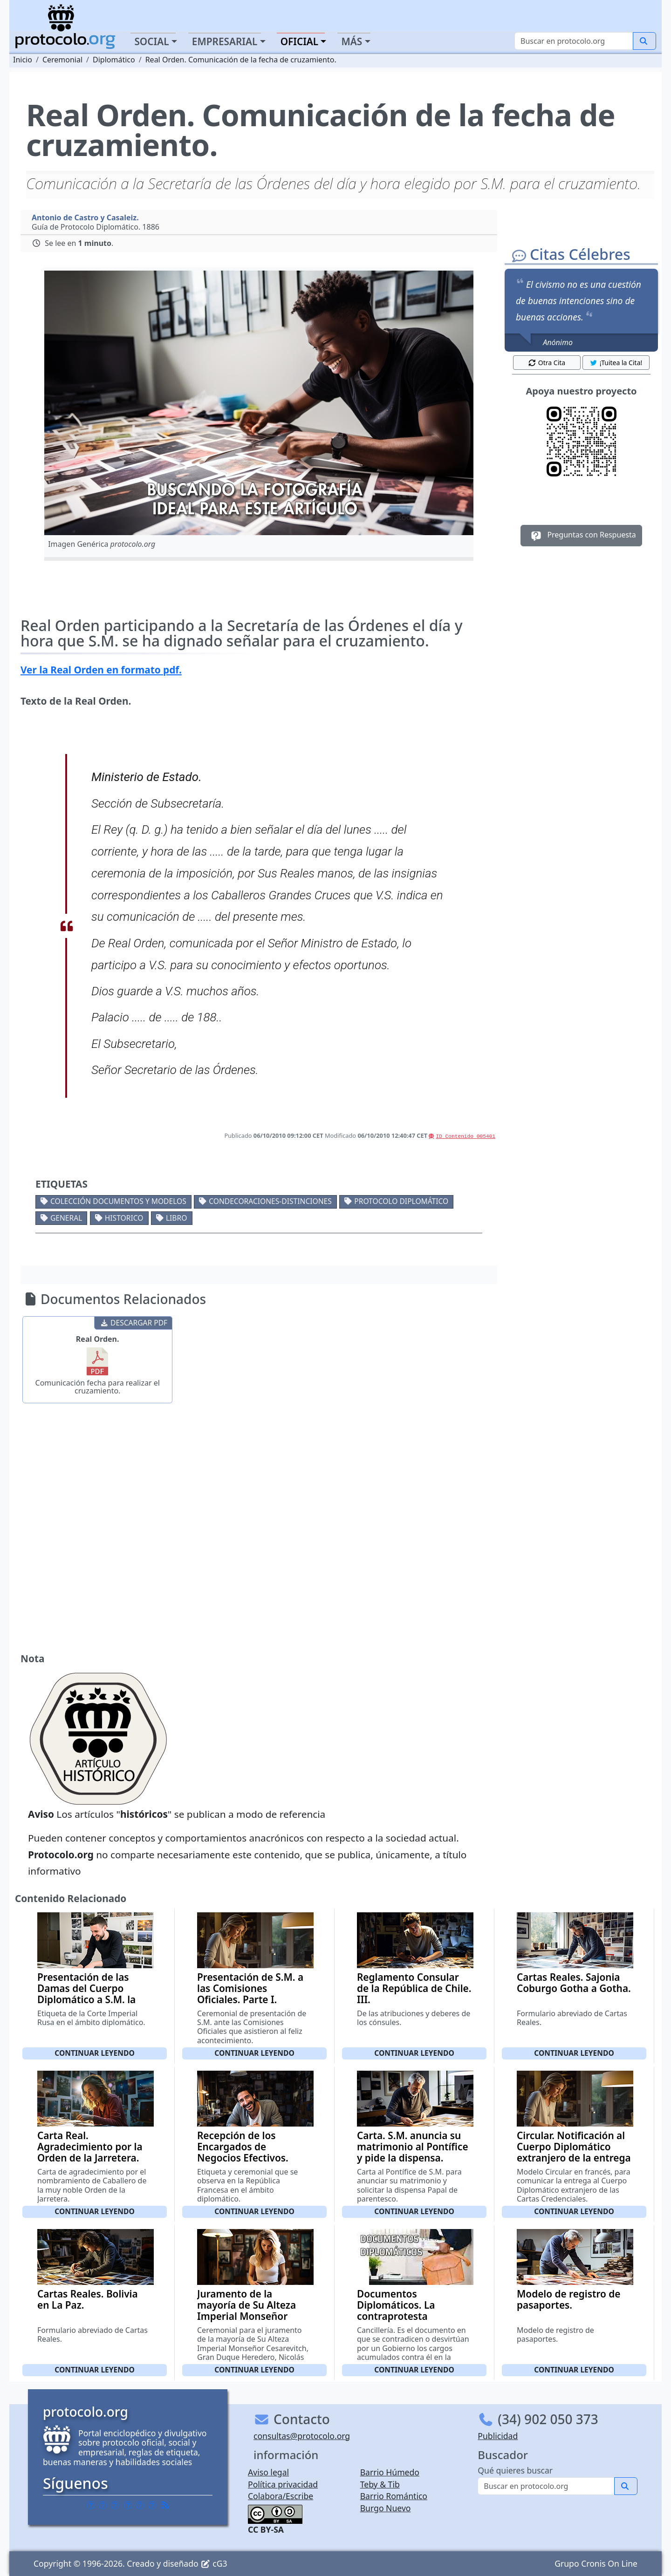 The height and width of the screenshot is (2576, 671). What do you see at coordinates (250, 1988) in the screenshot?
I see `Presentación de S.M. a las Comisiones Oficiales. Parte I.` at bounding box center [250, 1988].